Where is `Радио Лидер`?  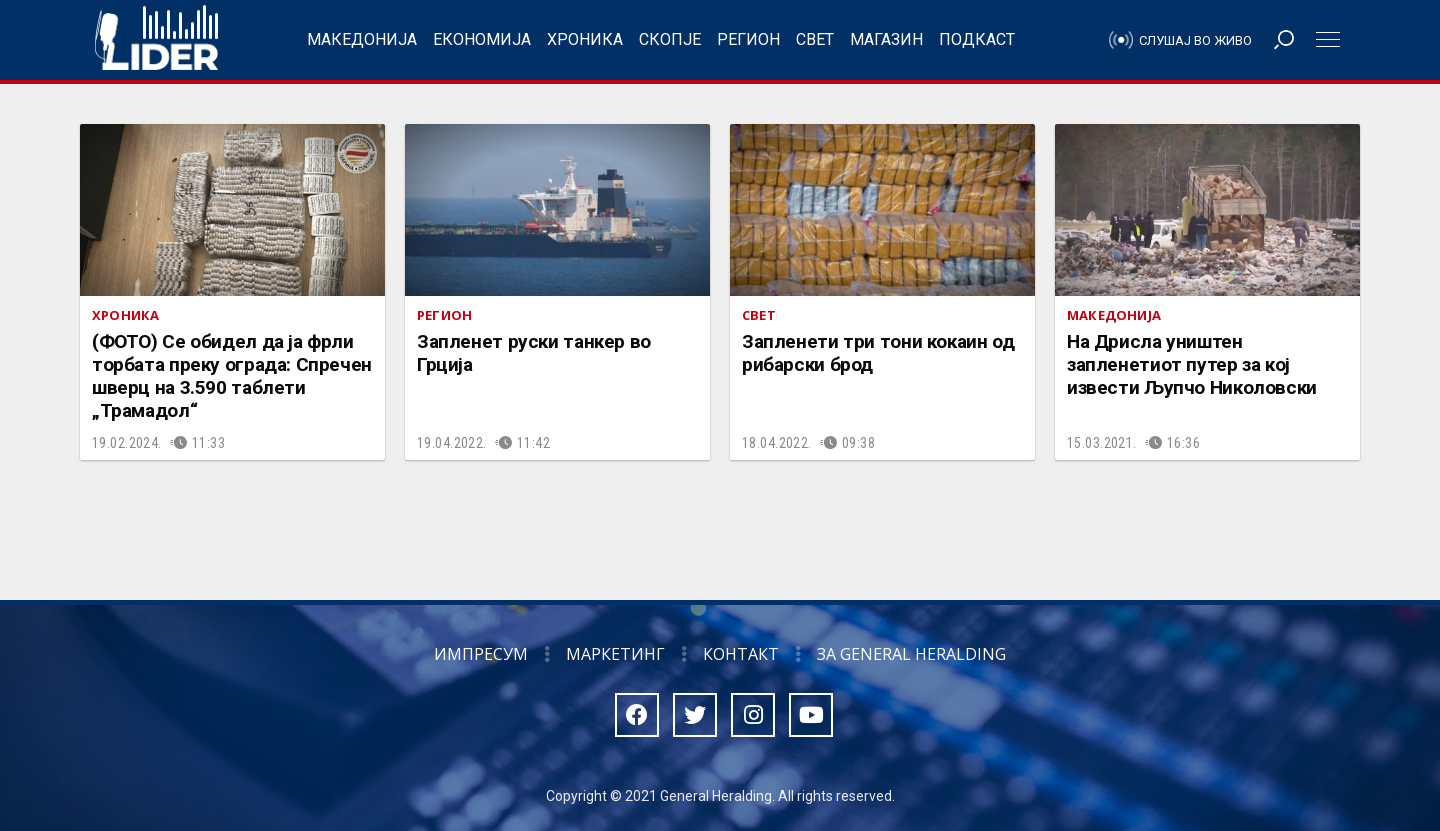
Радио Лидер is located at coordinates (156, 40).